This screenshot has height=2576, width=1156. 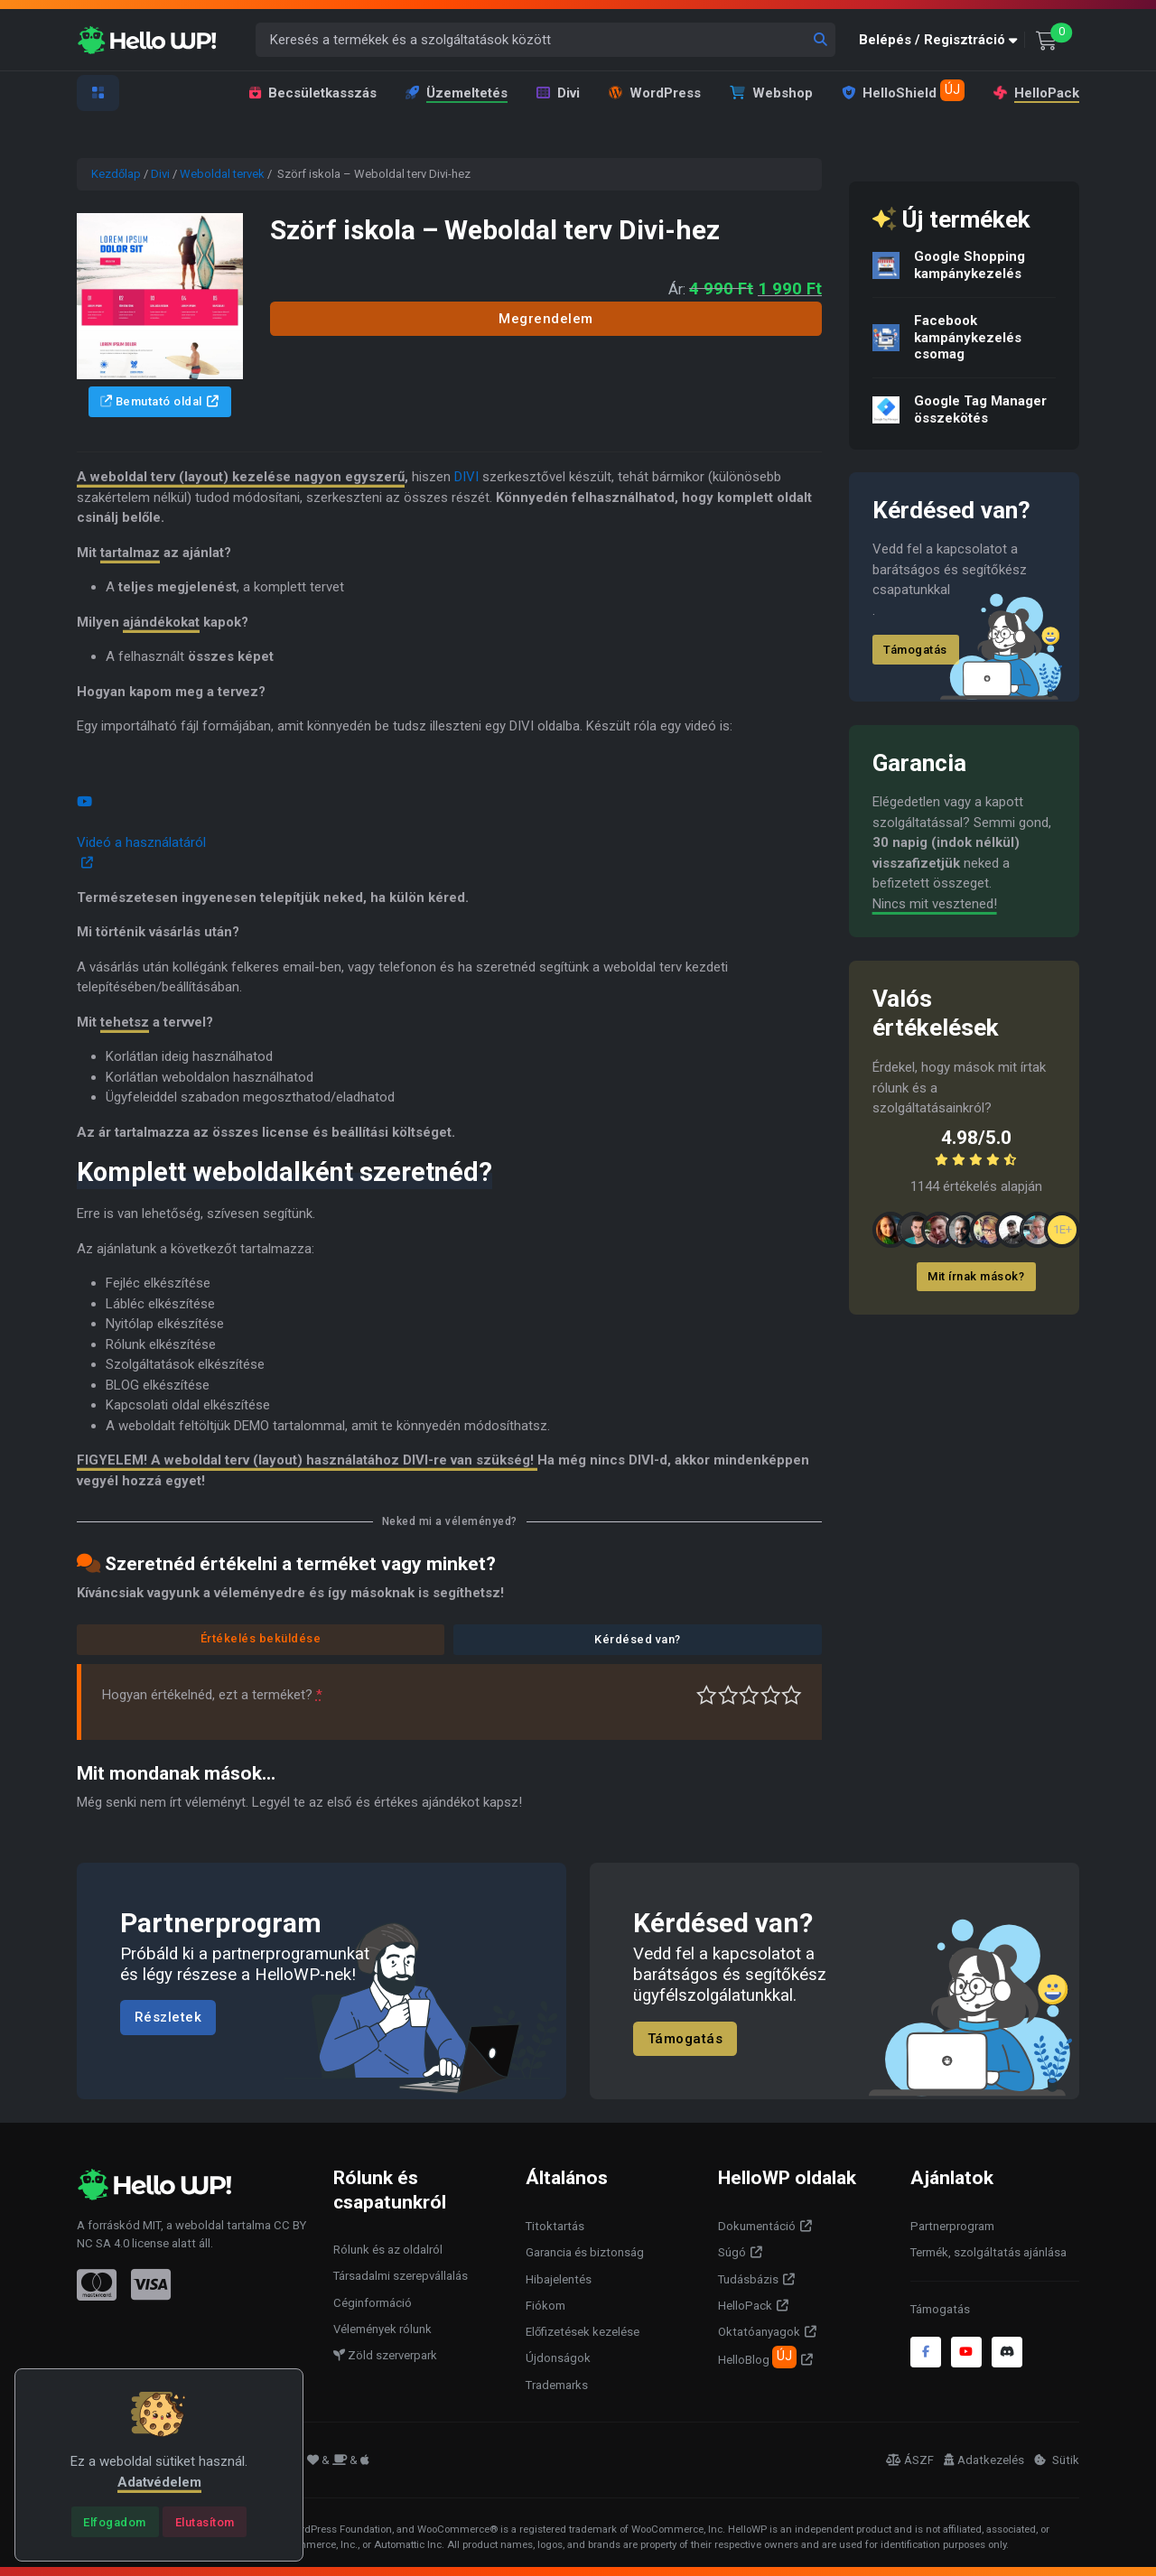 What do you see at coordinates (952, 2226) in the screenshot?
I see `Partnerprogram` at bounding box center [952, 2226].